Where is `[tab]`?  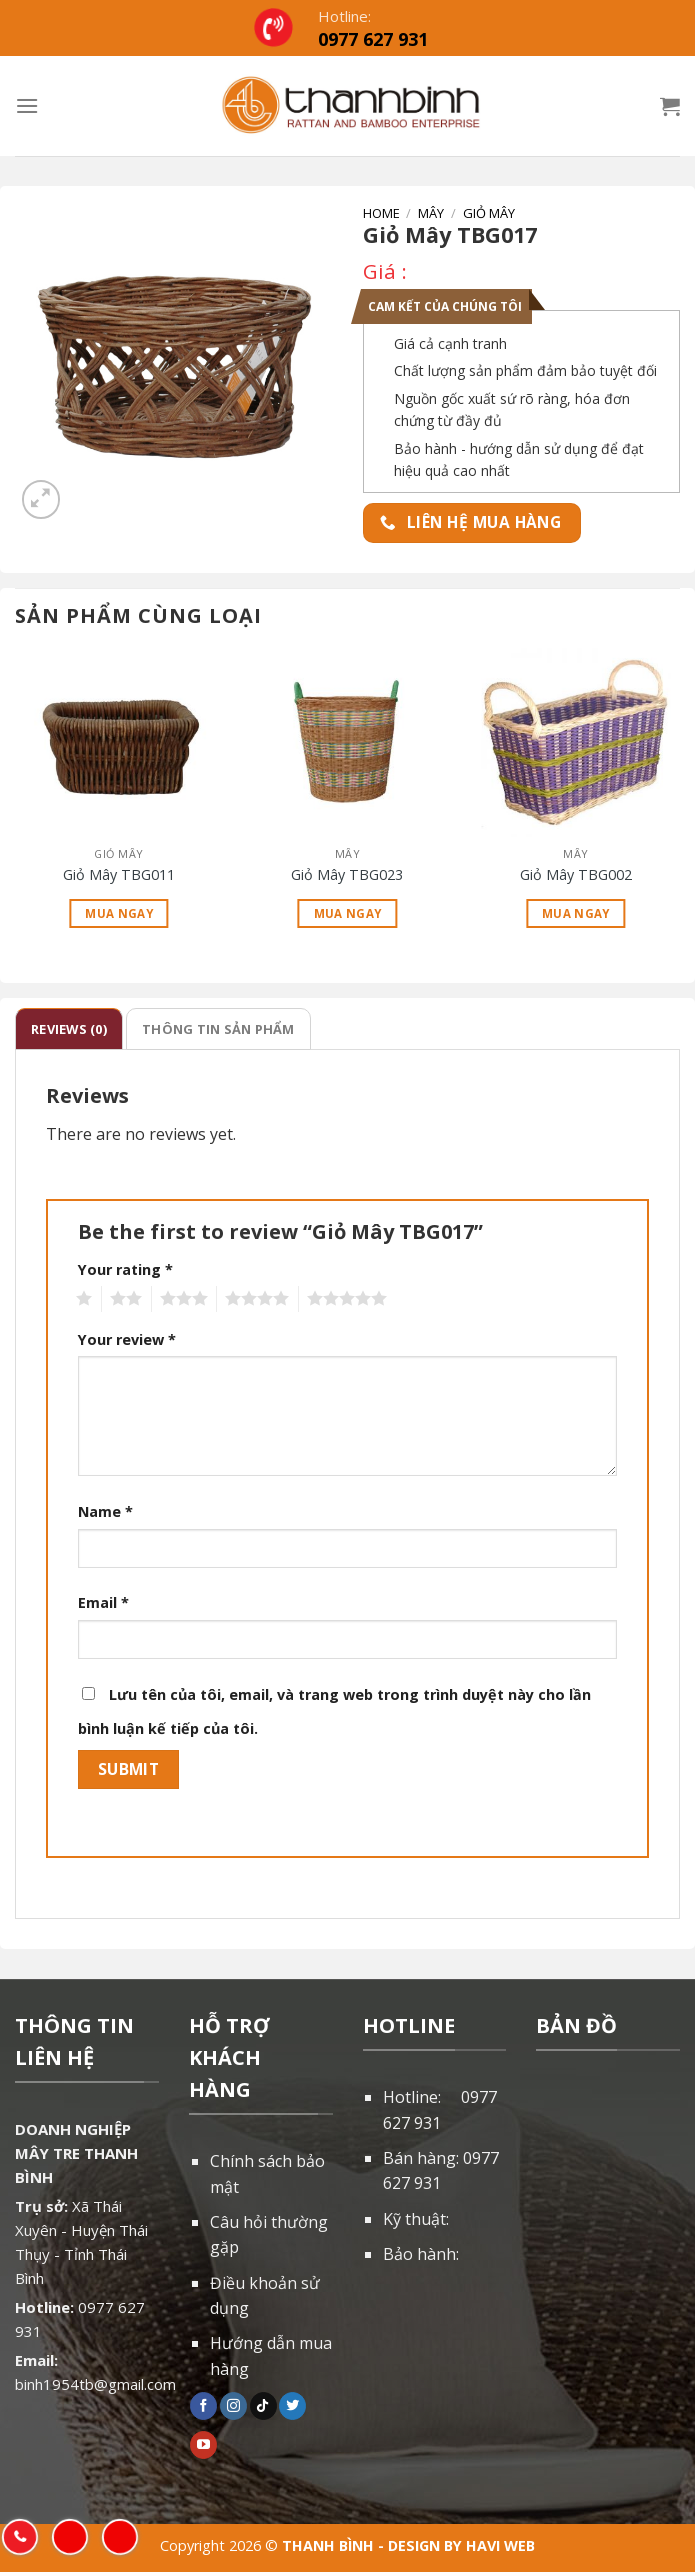 [tab] is located at coordinates (69, 1029).